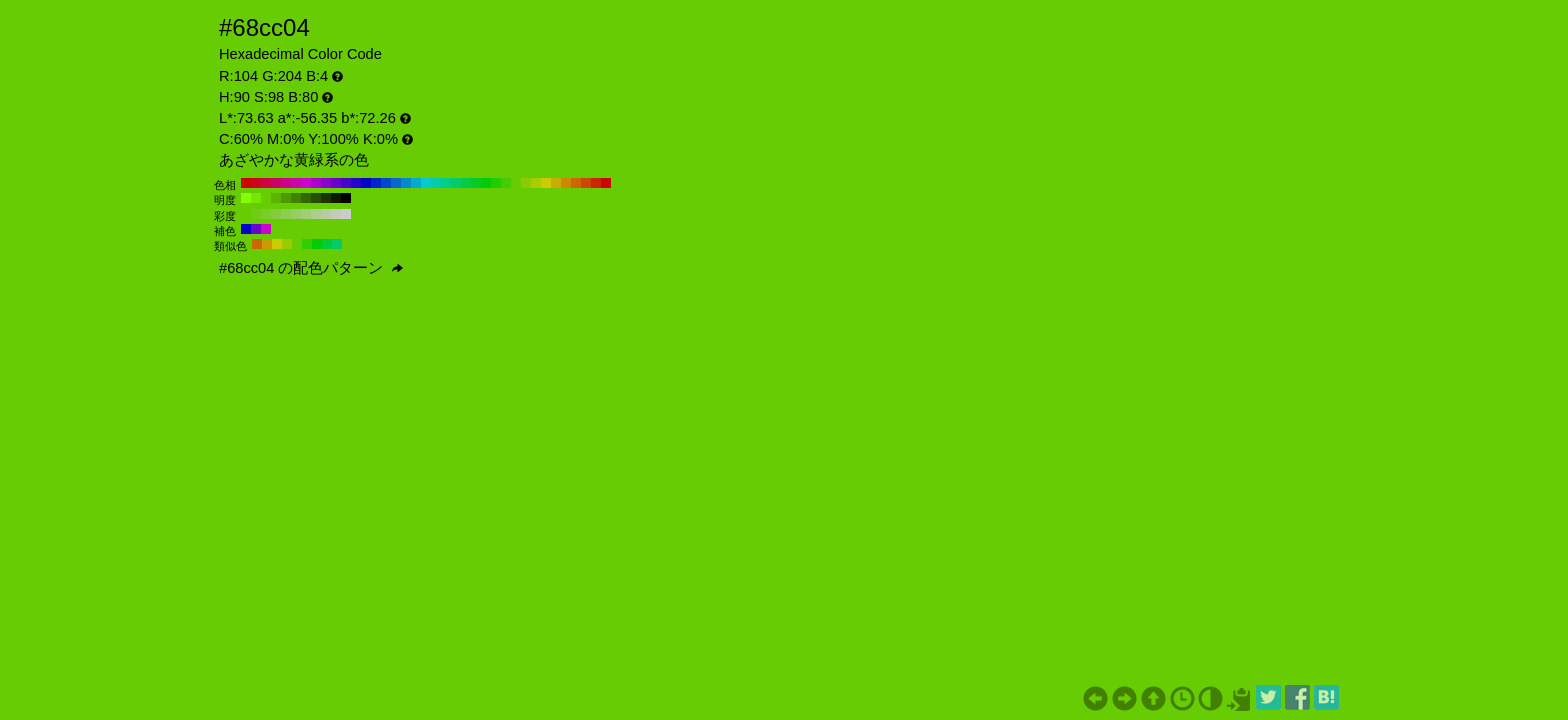 This screenshot has height=720, width=1568. Describe the element at coordinates (346, 198) in the screenshot. I see `#000000 H:90 S:98 B:0` at that location.